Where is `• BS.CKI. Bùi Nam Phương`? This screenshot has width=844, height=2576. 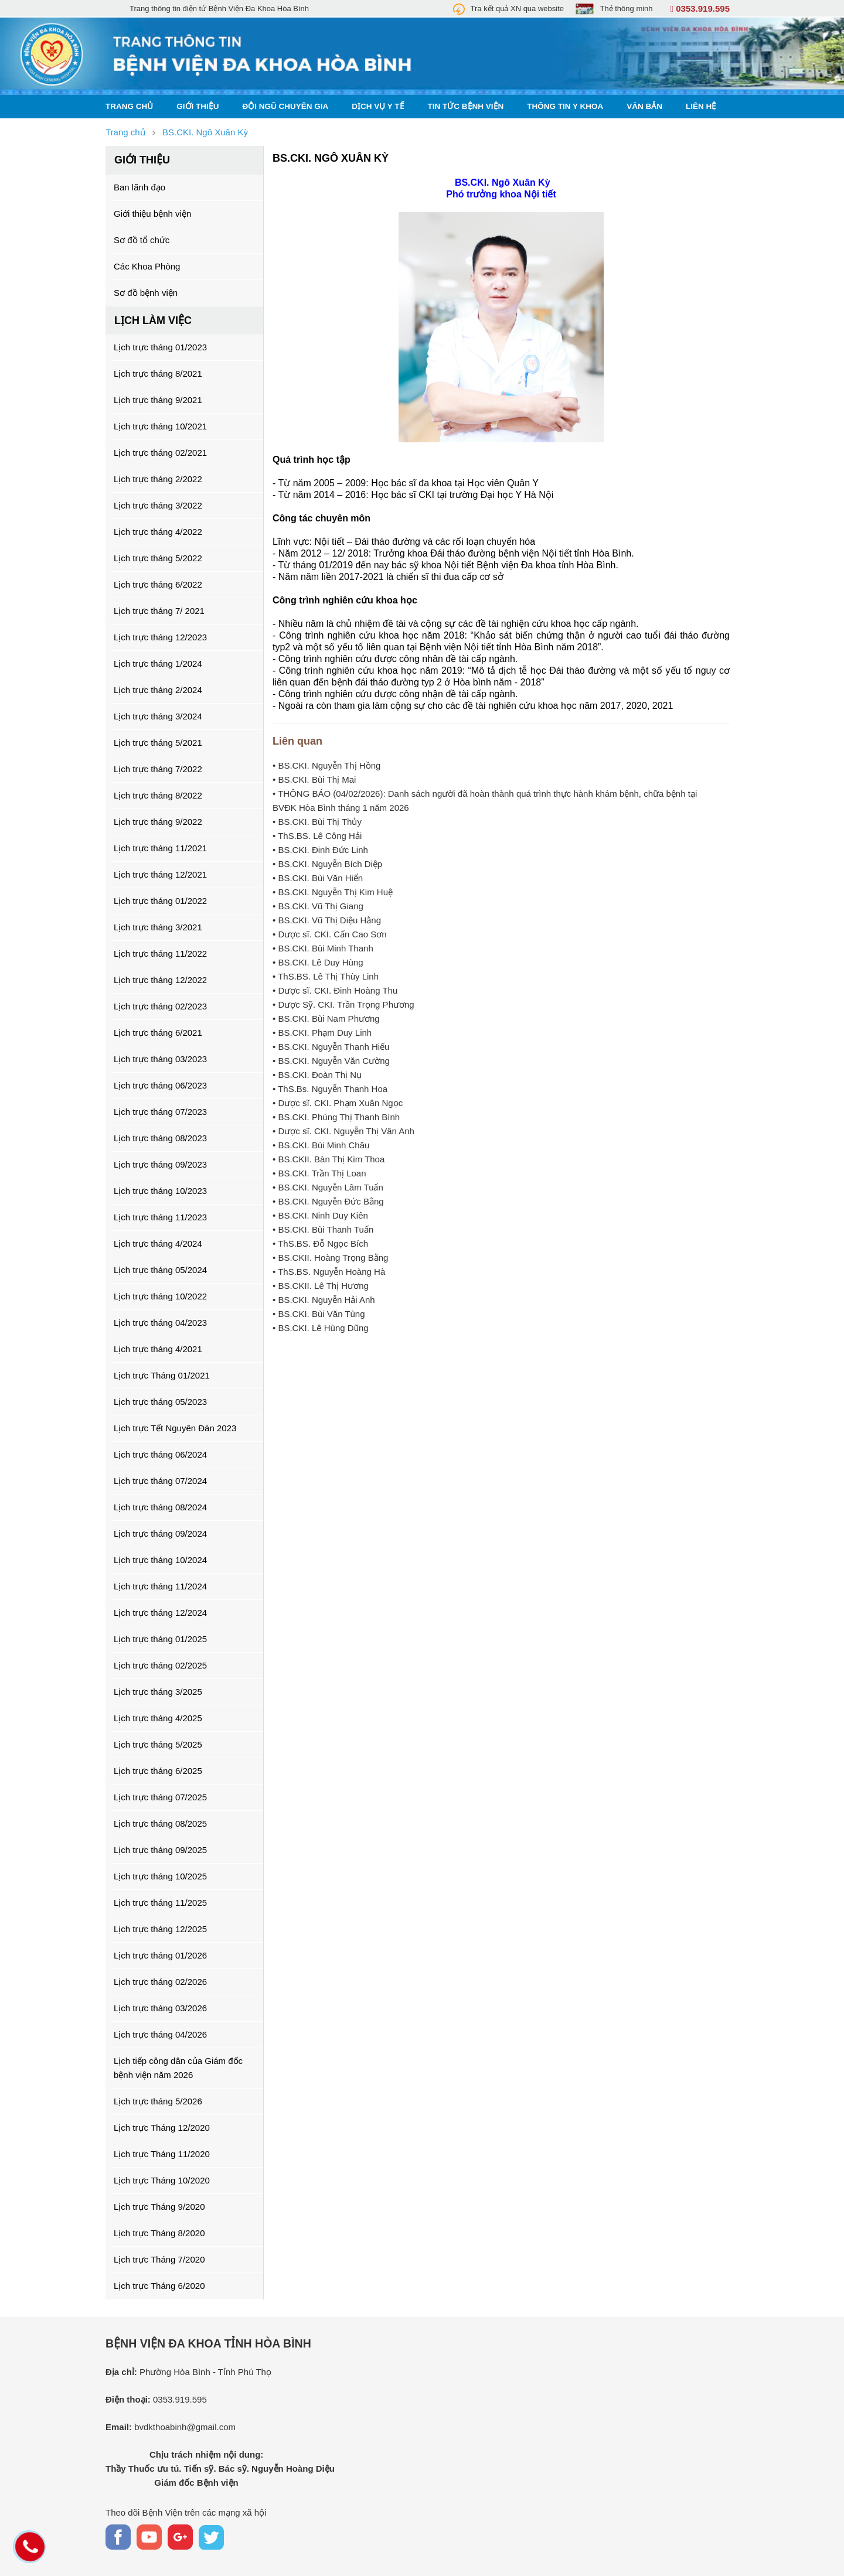
• BS.CKI. Bùi Nam Phương is located at coordinates (326, 1018).